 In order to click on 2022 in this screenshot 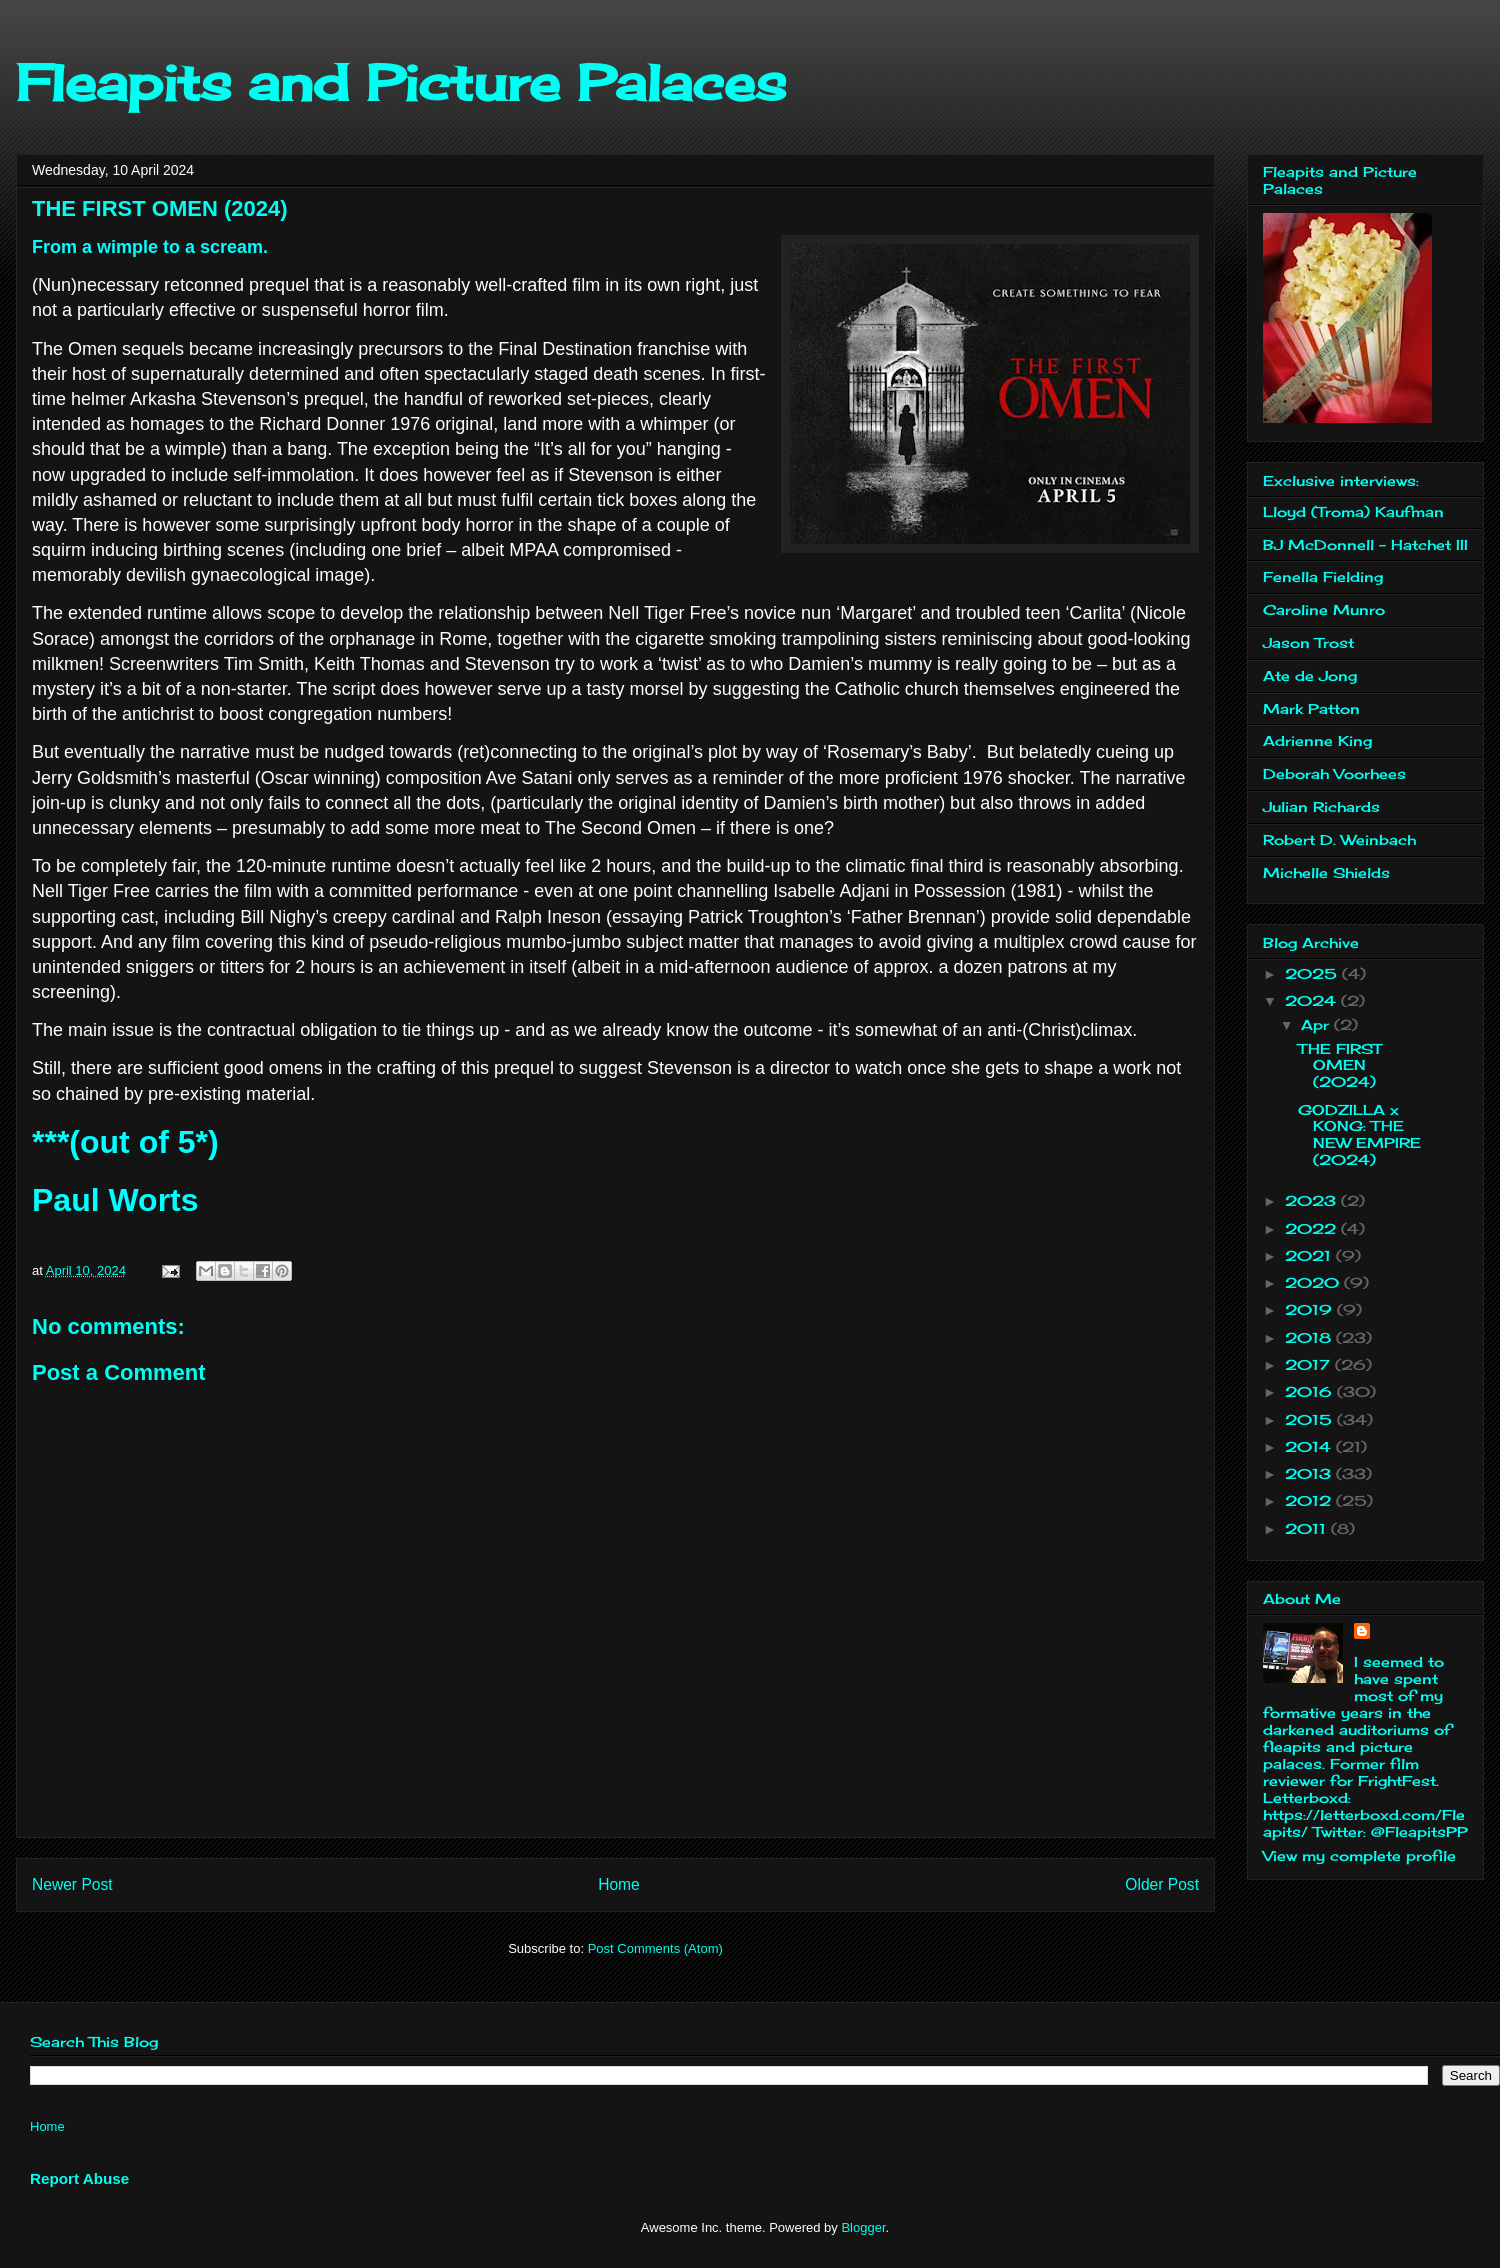, I will do `click(1313, 1228)`.